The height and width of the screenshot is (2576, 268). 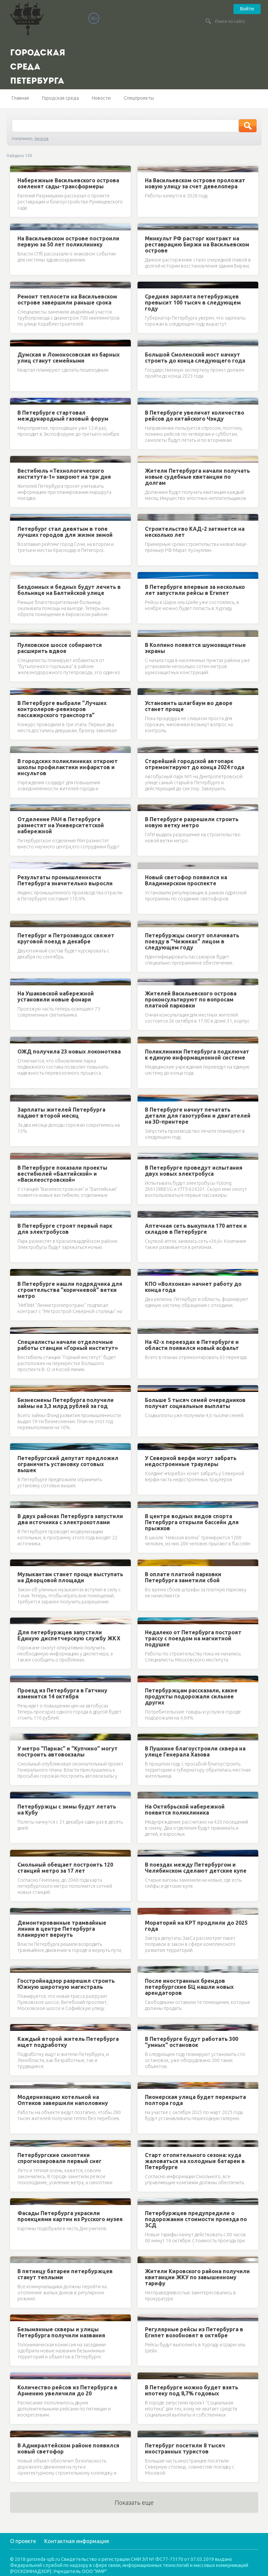 I want to click on Больше 5 тысяч семей очередников получат социальные выплаты, so click(x=195, y=1403).